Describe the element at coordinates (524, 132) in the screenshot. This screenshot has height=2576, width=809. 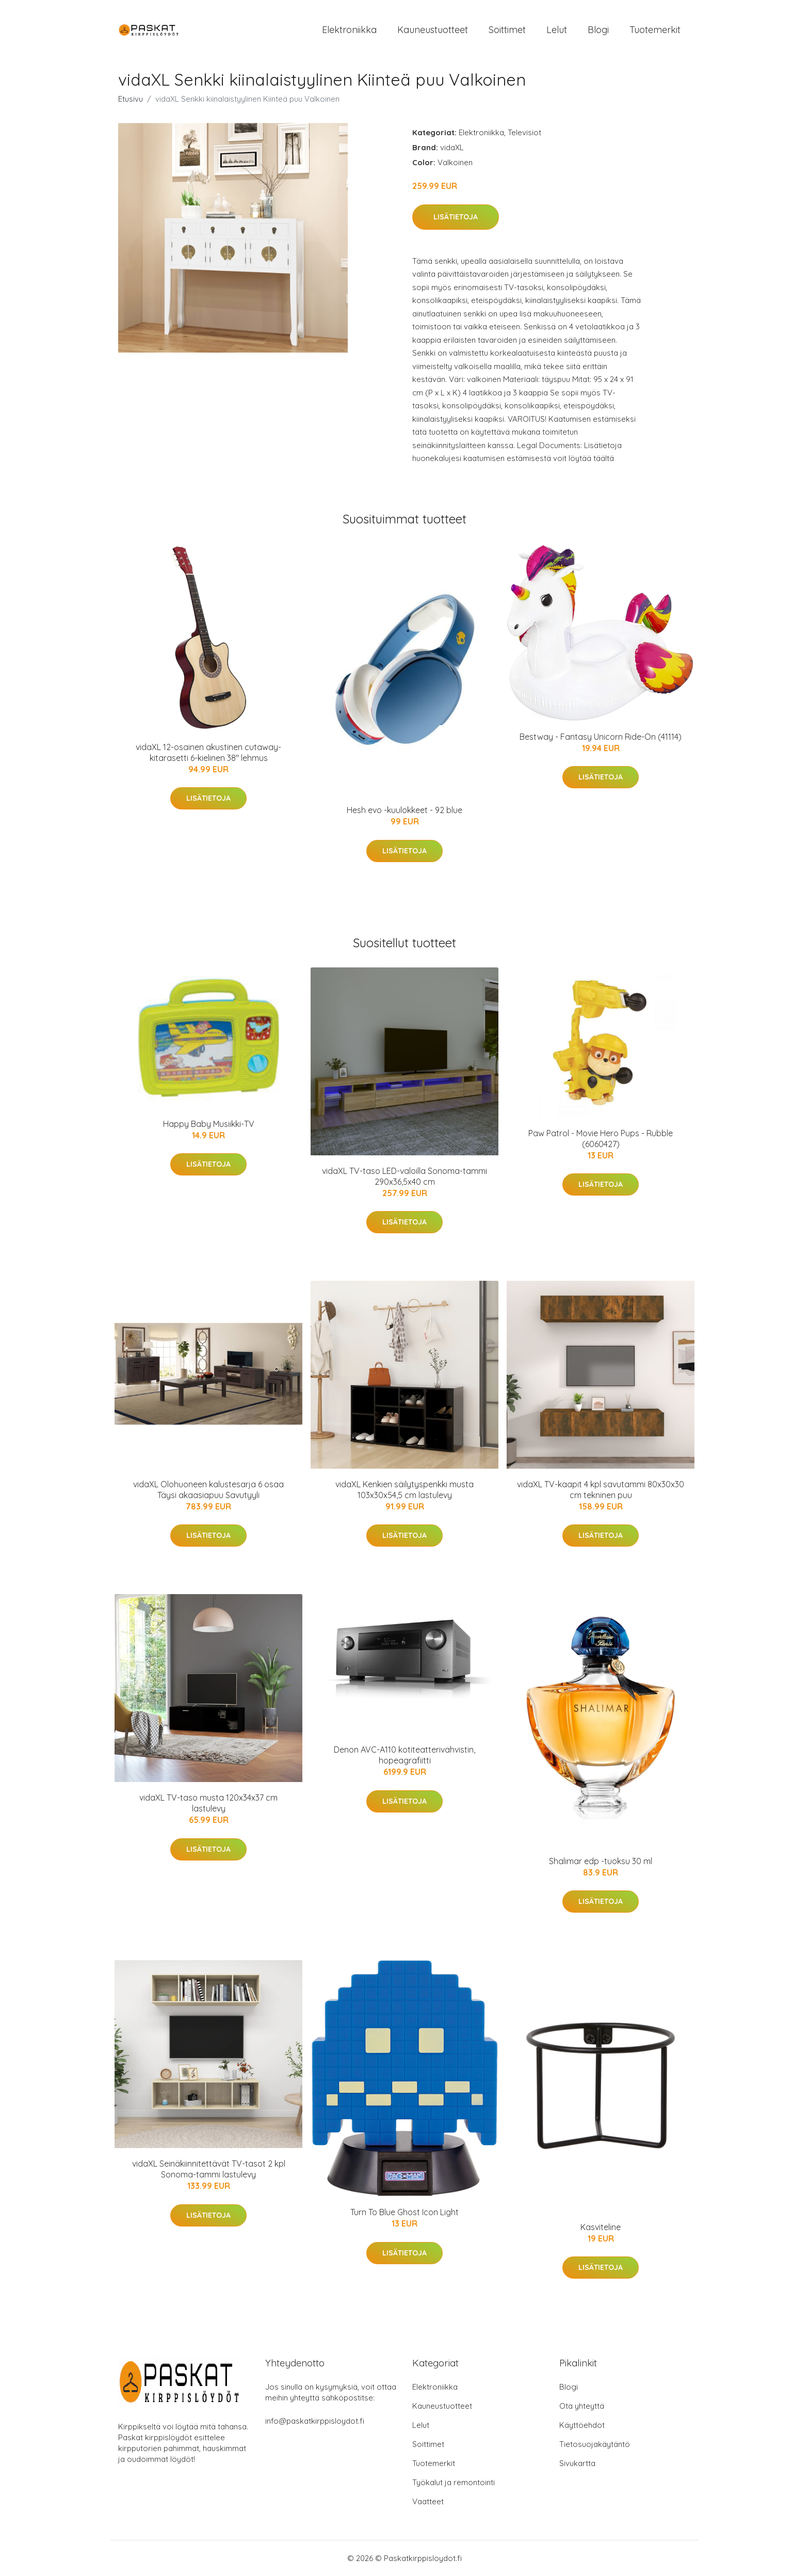
I see `Televisiot` at that location.